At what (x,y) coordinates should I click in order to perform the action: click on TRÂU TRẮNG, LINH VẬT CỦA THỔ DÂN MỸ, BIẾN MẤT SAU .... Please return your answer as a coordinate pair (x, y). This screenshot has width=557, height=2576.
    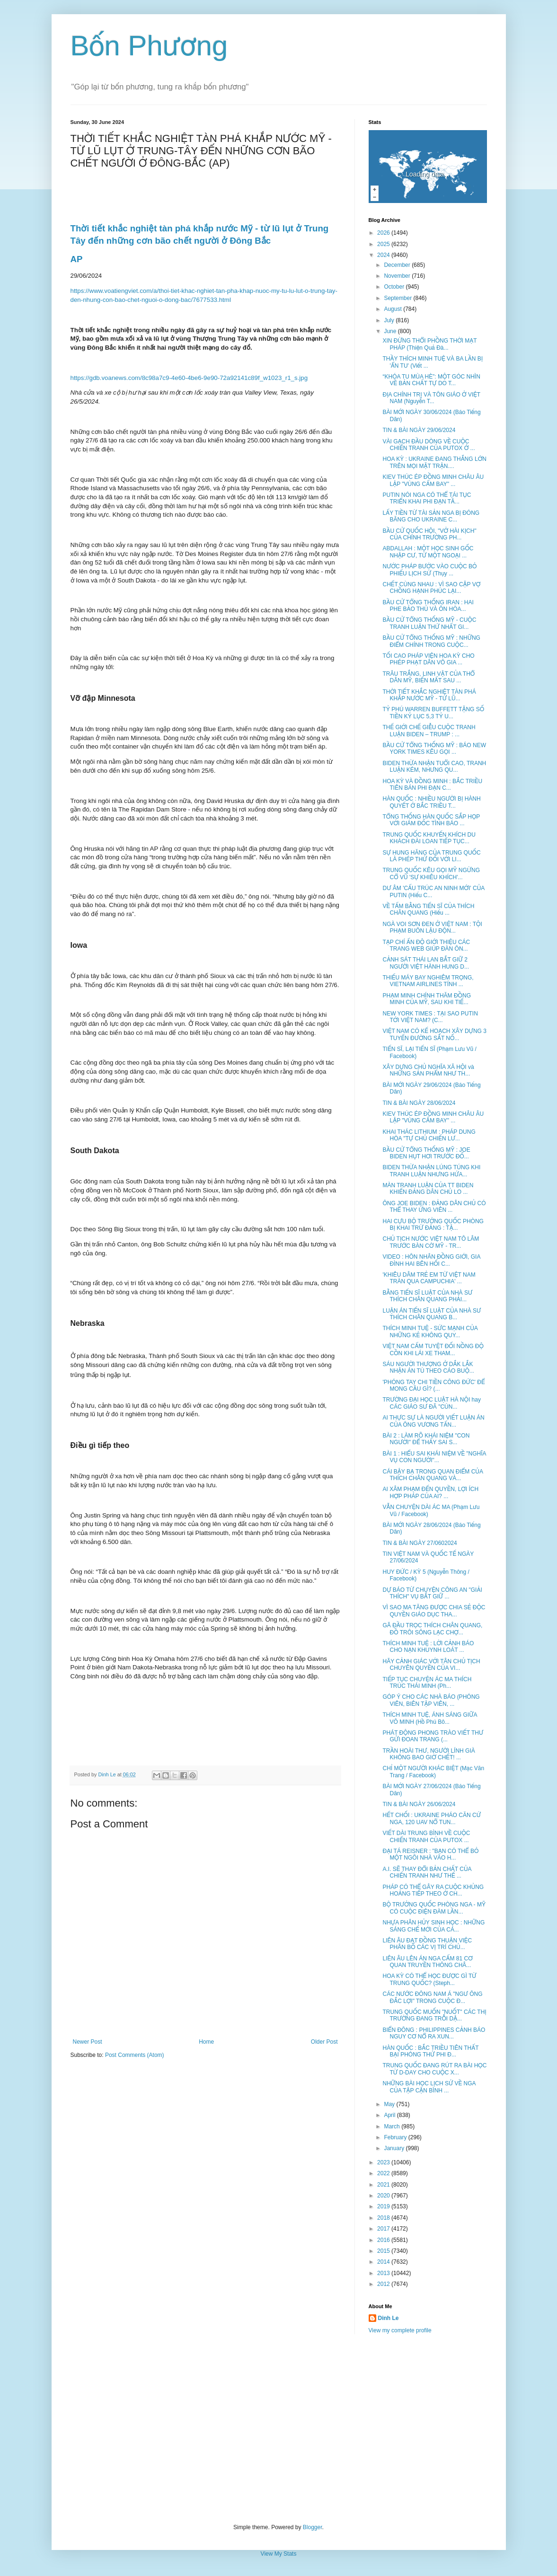
    Looking at the image, I should click on (428, 677).